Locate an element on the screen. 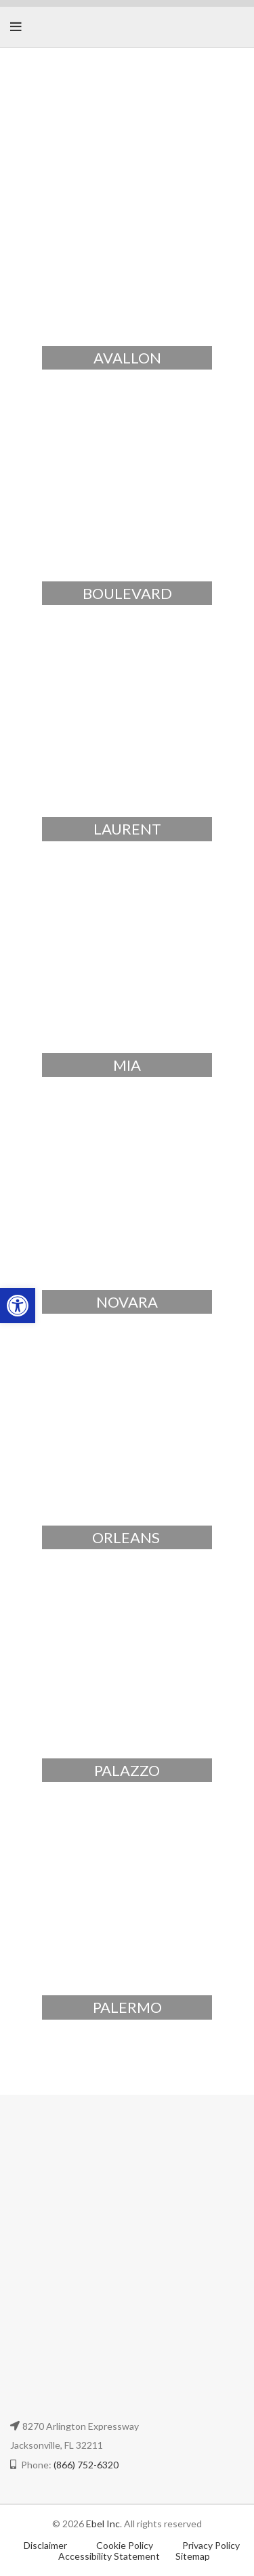  BOULEVARD is located at coordinates (127, 593).